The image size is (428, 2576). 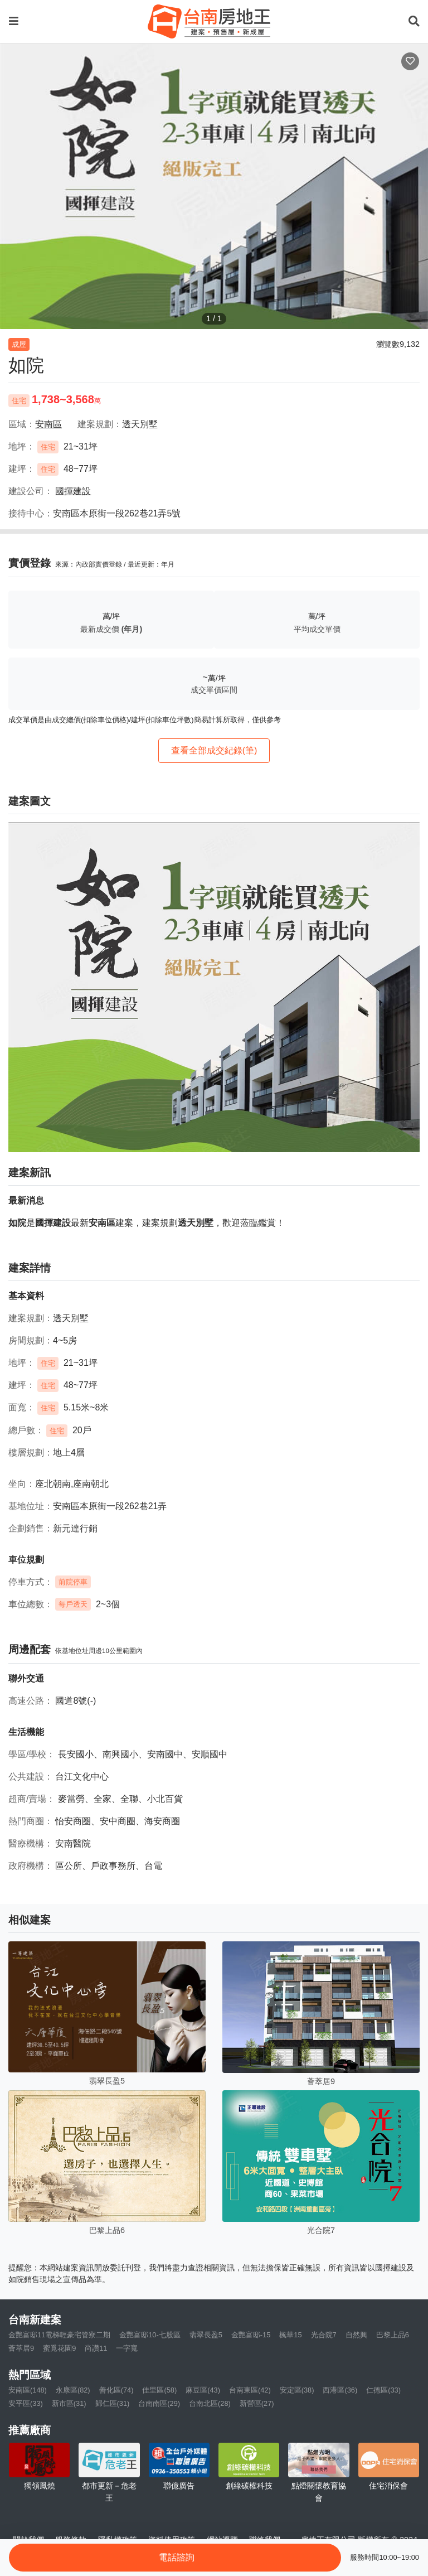 What do you see at coordinates (297, 2390) in the screenshot?
I see `安定區(38)` at bounding box center [297, 2390].